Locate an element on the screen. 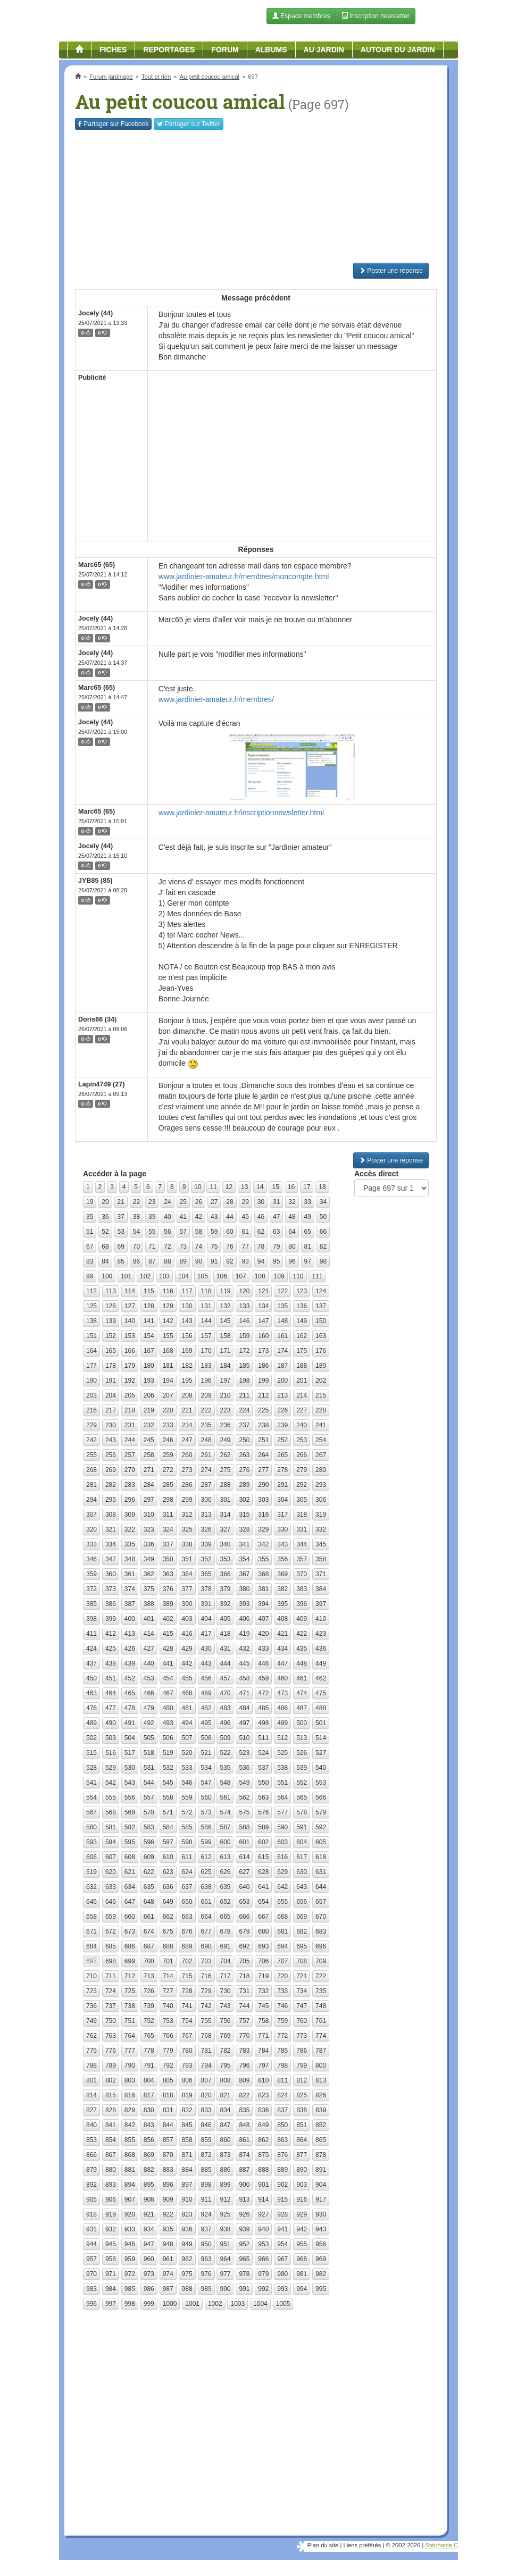 The width and height of the screenshot is (517, 2576). 396 is located at coordinates (301, 1604).